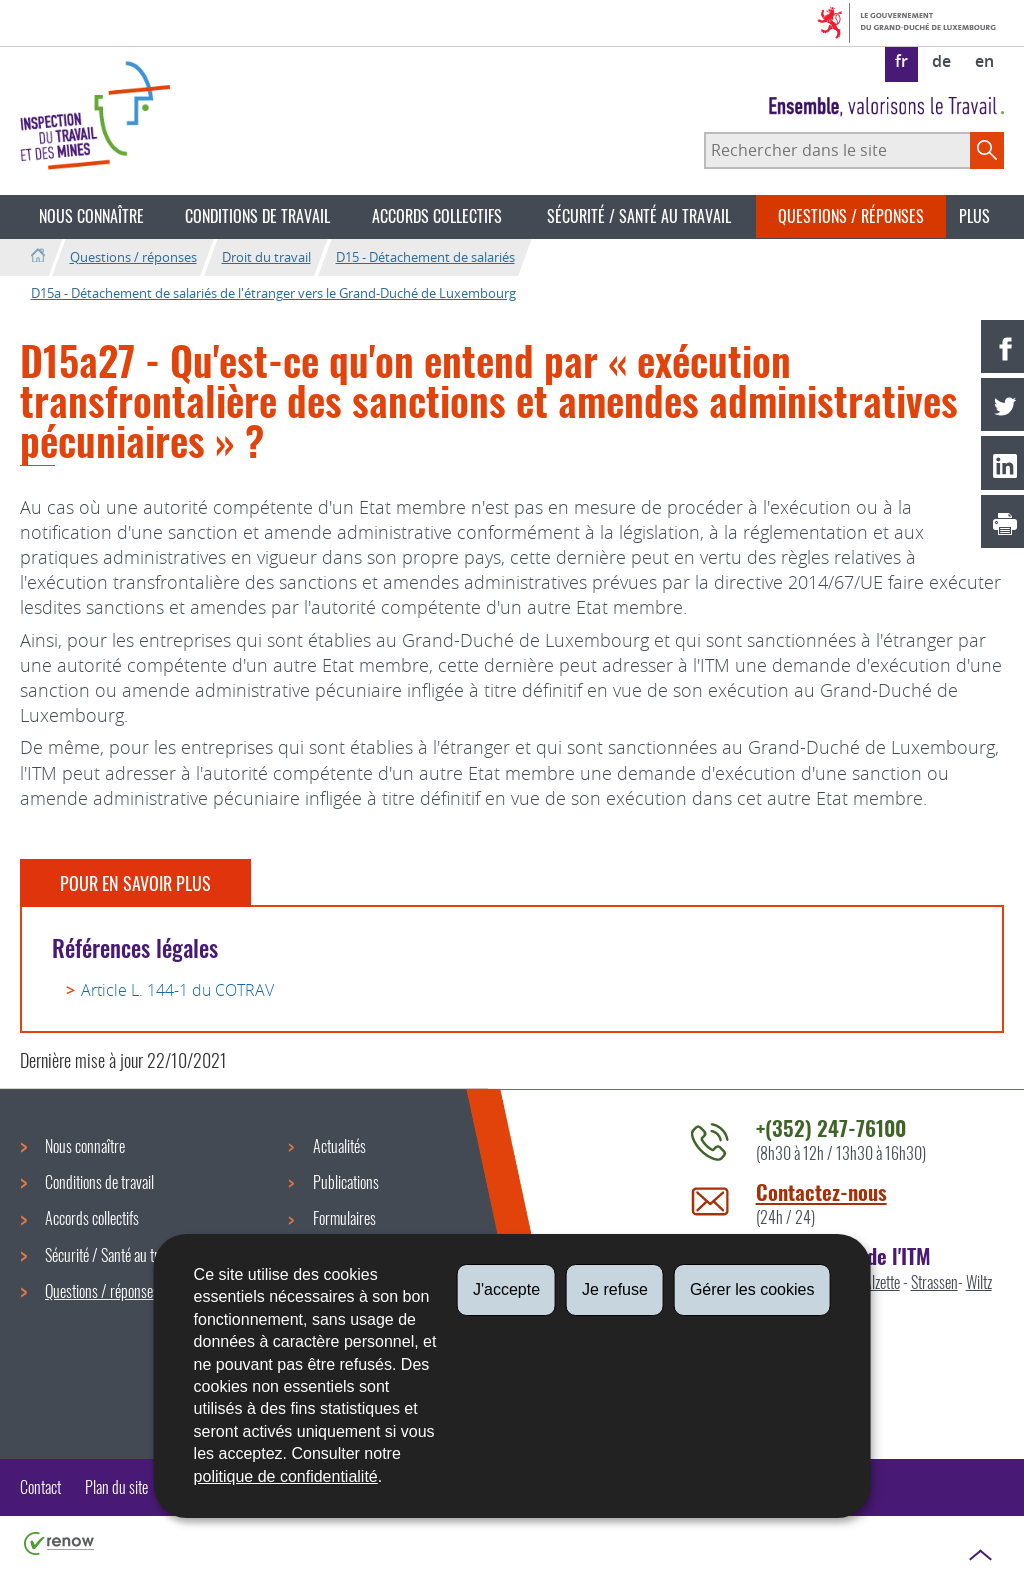  I want to click on Conditions de travail, so click(257, 216).